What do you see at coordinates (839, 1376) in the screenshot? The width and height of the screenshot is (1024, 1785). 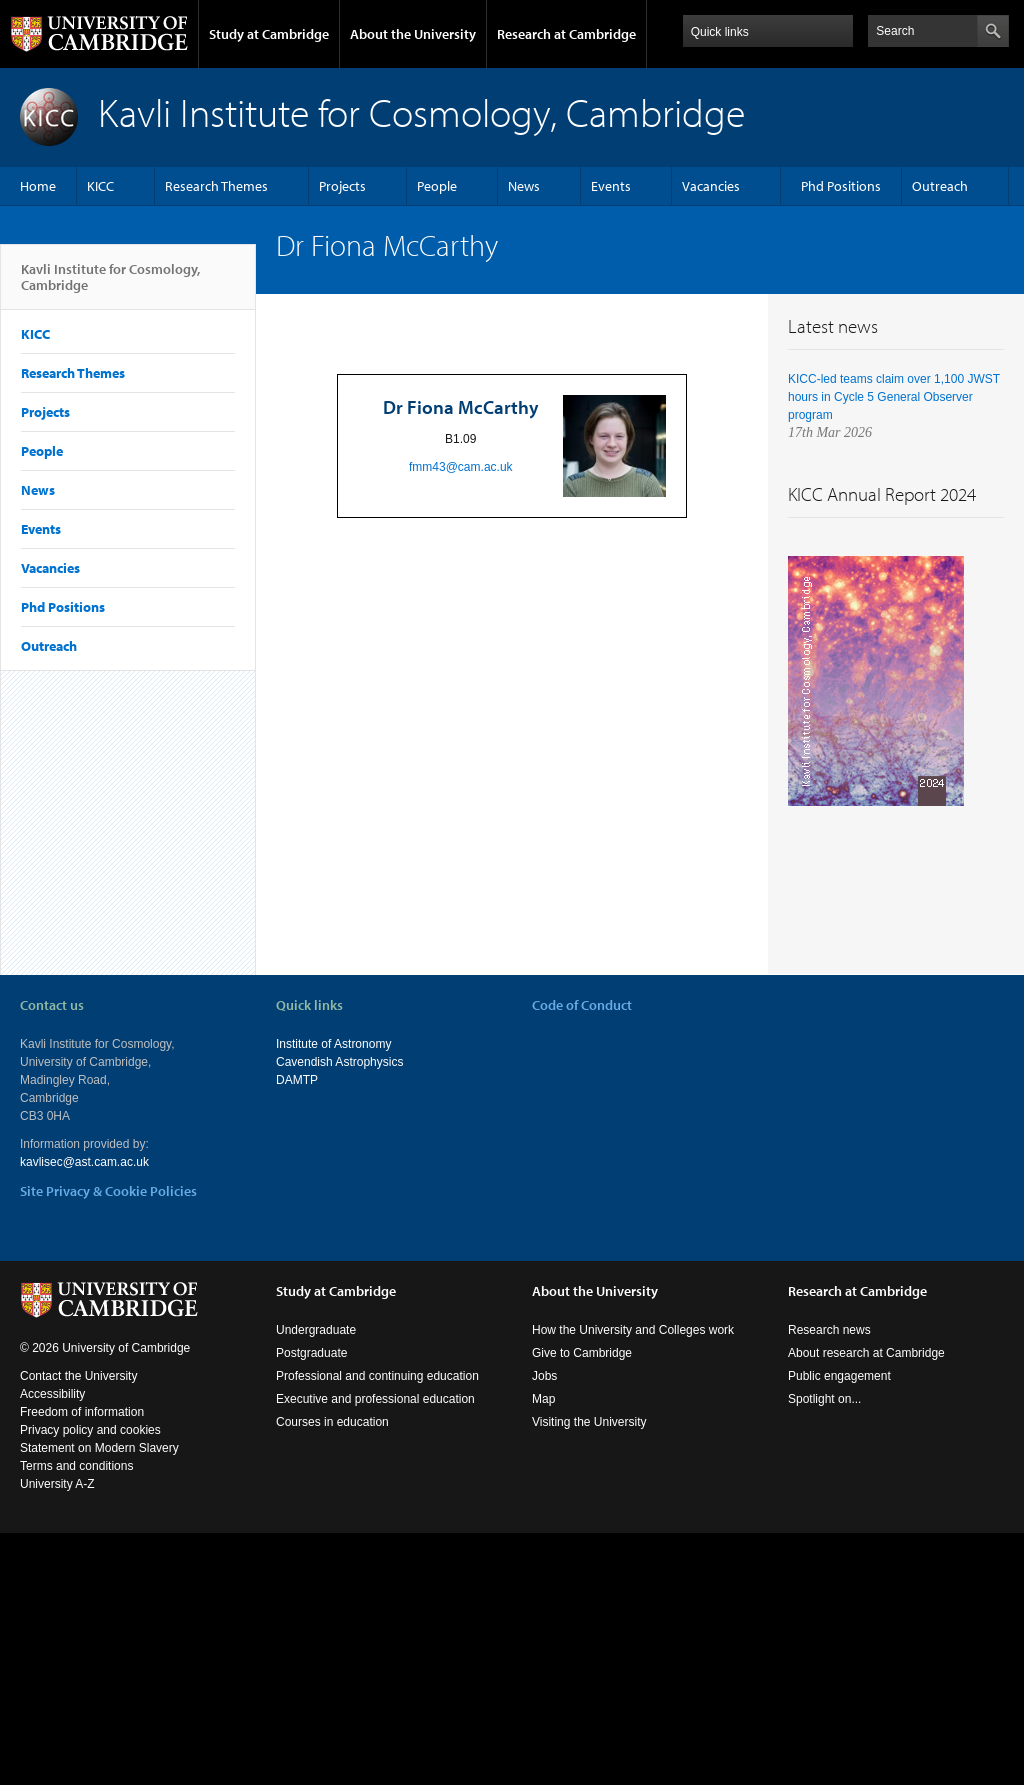 I see `Public engagement` at bounding box center [839, 1376].